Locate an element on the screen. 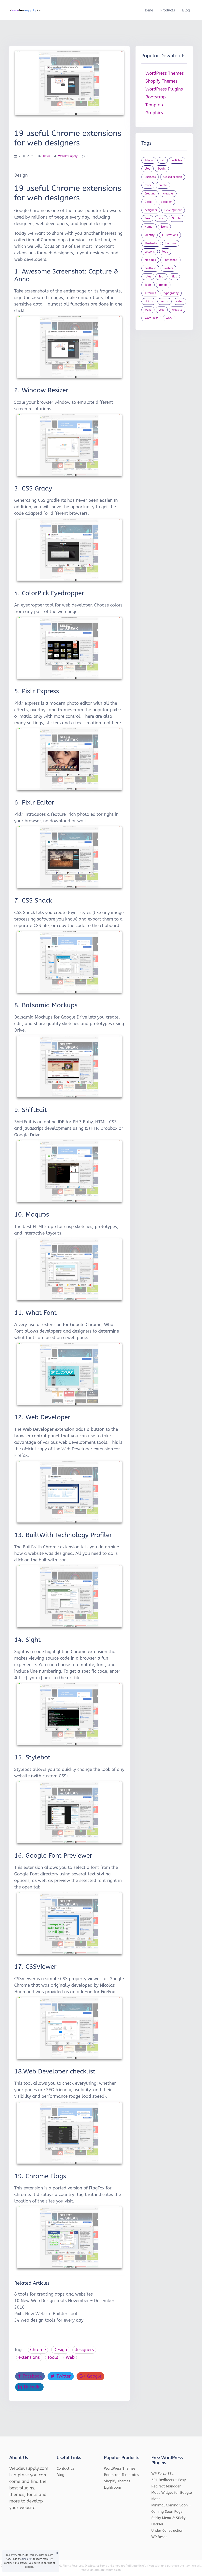  Business [Business (53 items)] is located at coordinates (150, 177).